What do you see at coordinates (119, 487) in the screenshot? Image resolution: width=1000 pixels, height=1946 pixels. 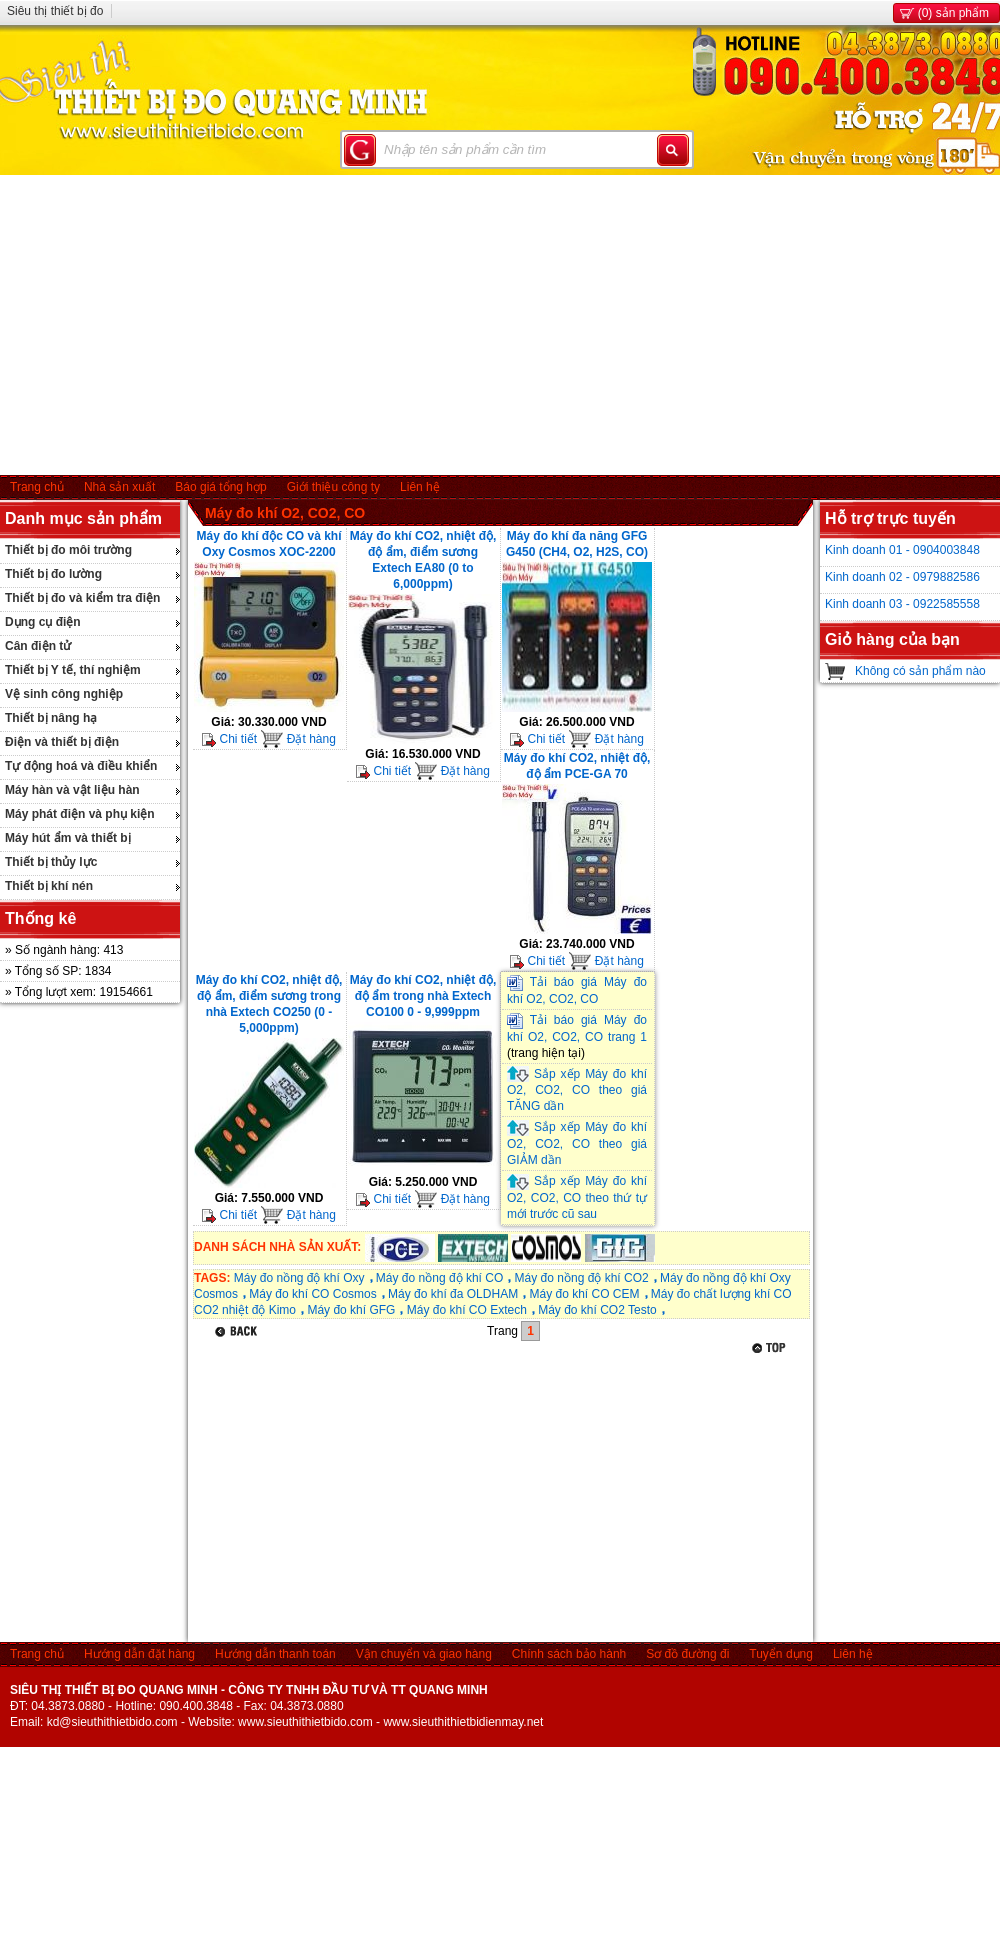 I see `Nhà sản xuất` at bounding box center [119, 487].